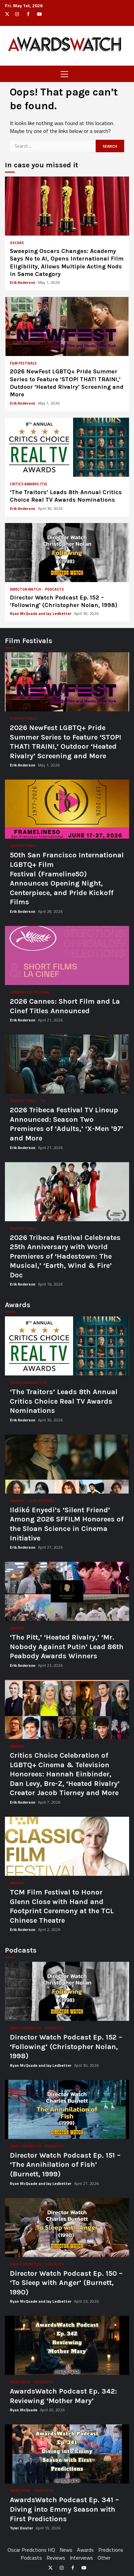 The width and height of the screenshot is (134, 2576). I want to click on Ryan McQuade, so click(24, 2410).